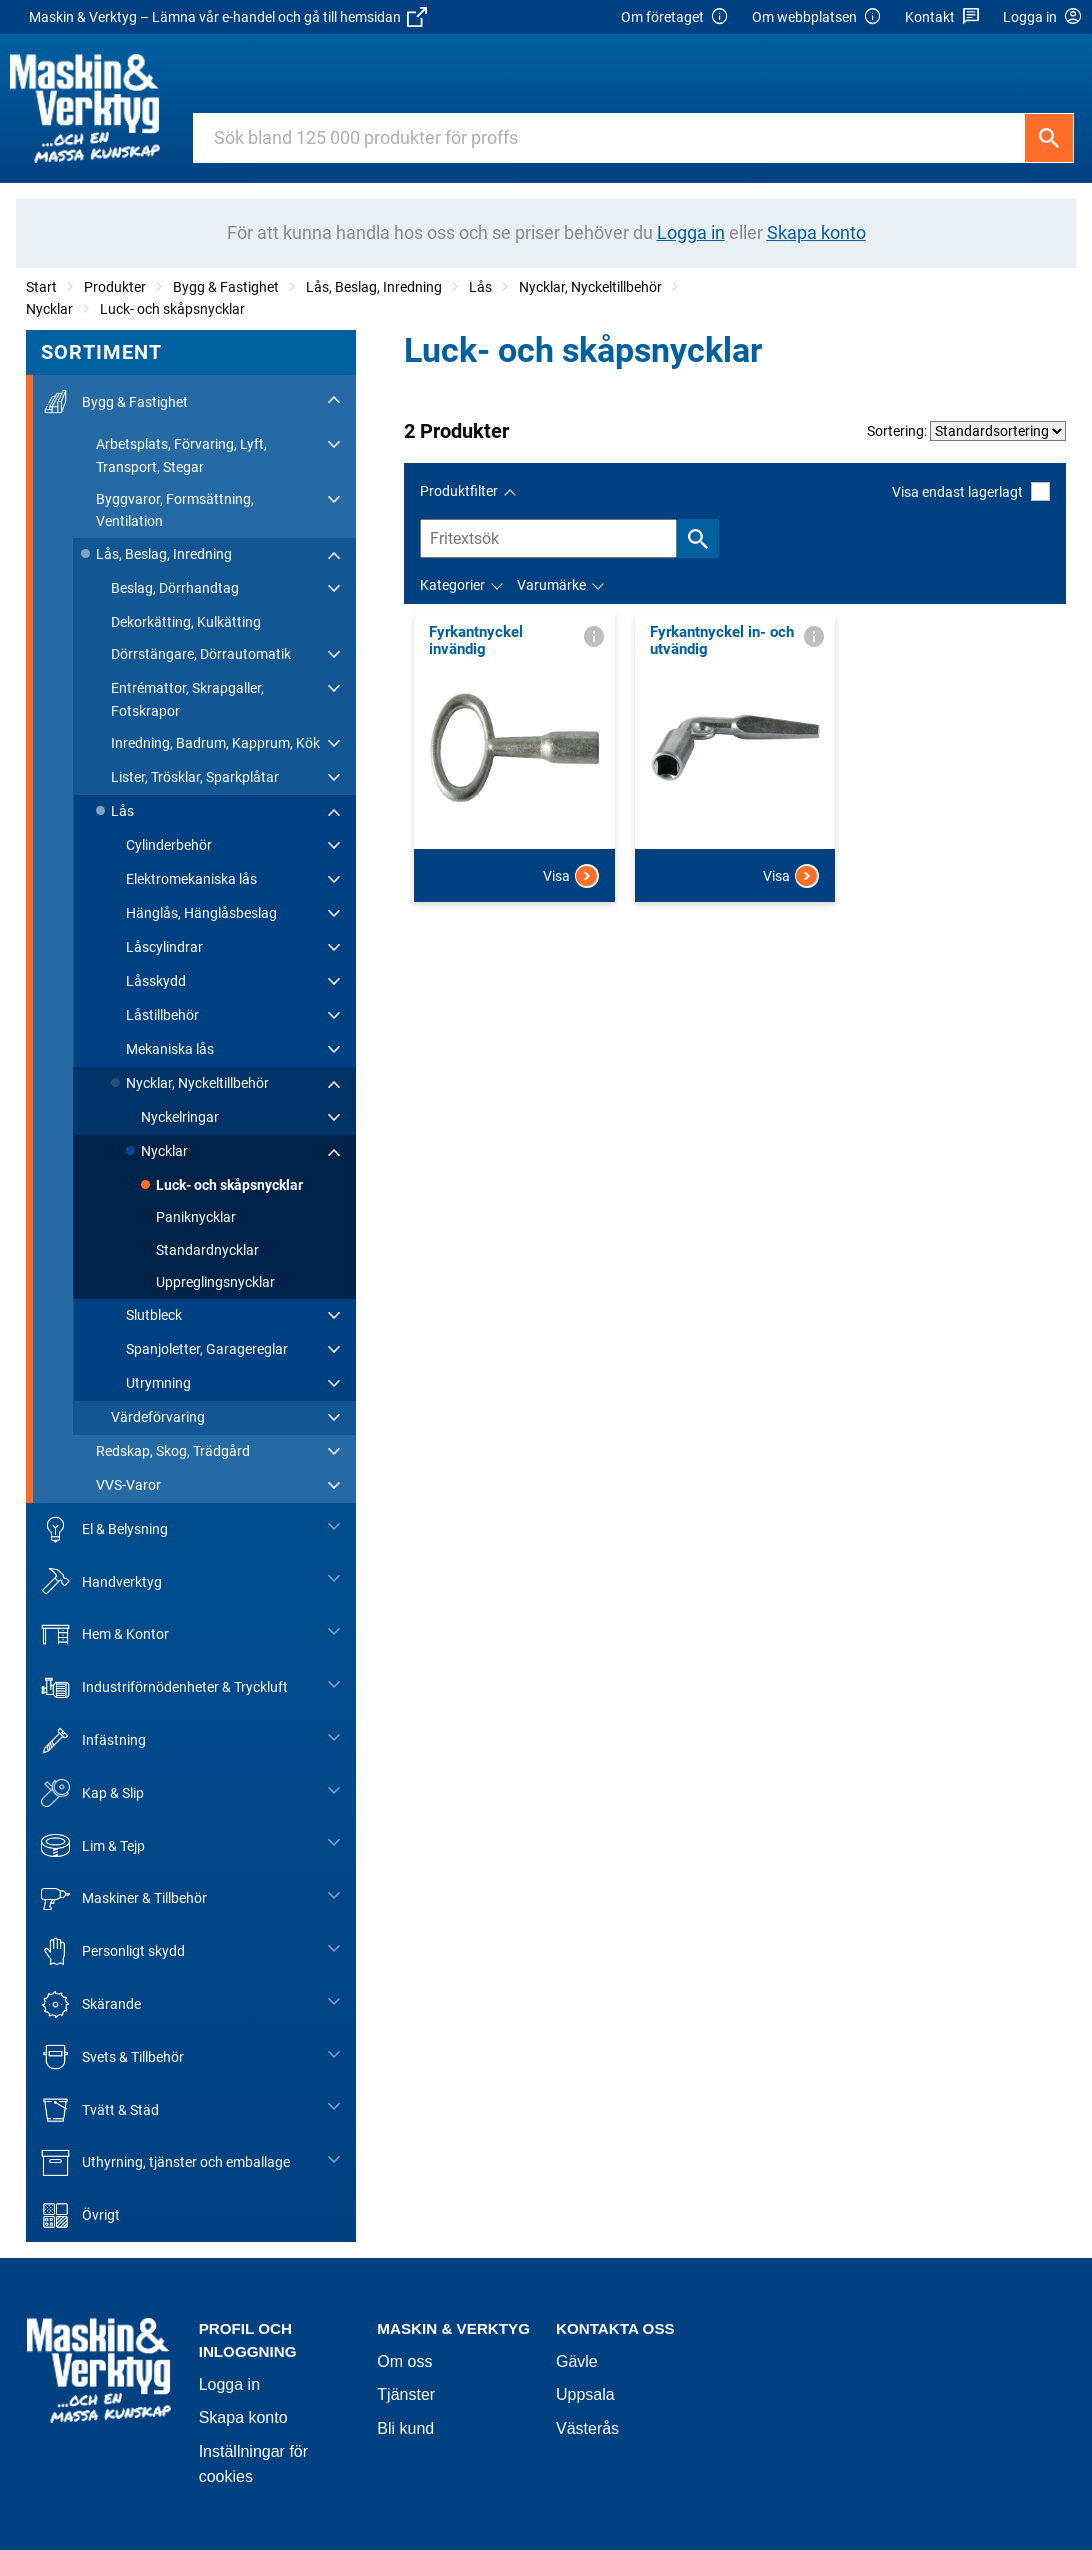 This screenshot has height=2550, width=1092. Describe the element at coordinates (196, 1217) in the screenshot. I see `Paniknycklar` at that location.